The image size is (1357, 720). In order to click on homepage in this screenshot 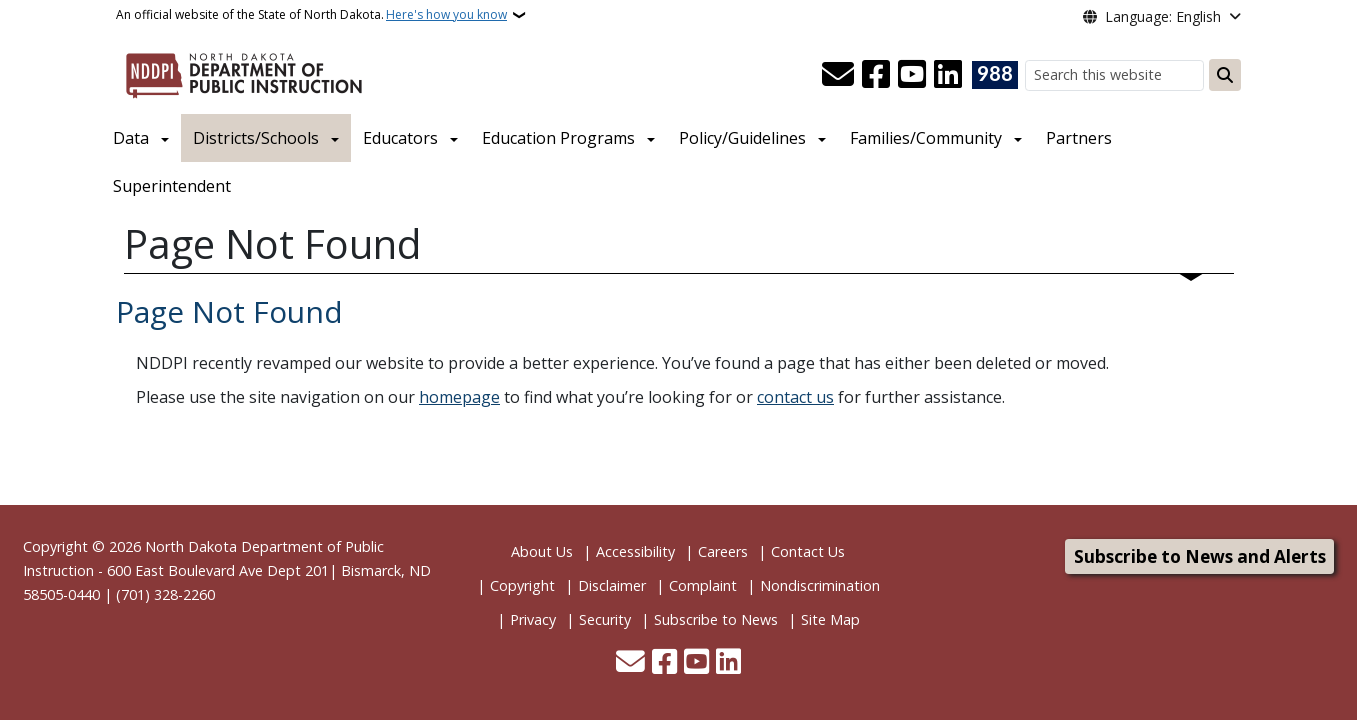, I will do `click(459, 397)`.